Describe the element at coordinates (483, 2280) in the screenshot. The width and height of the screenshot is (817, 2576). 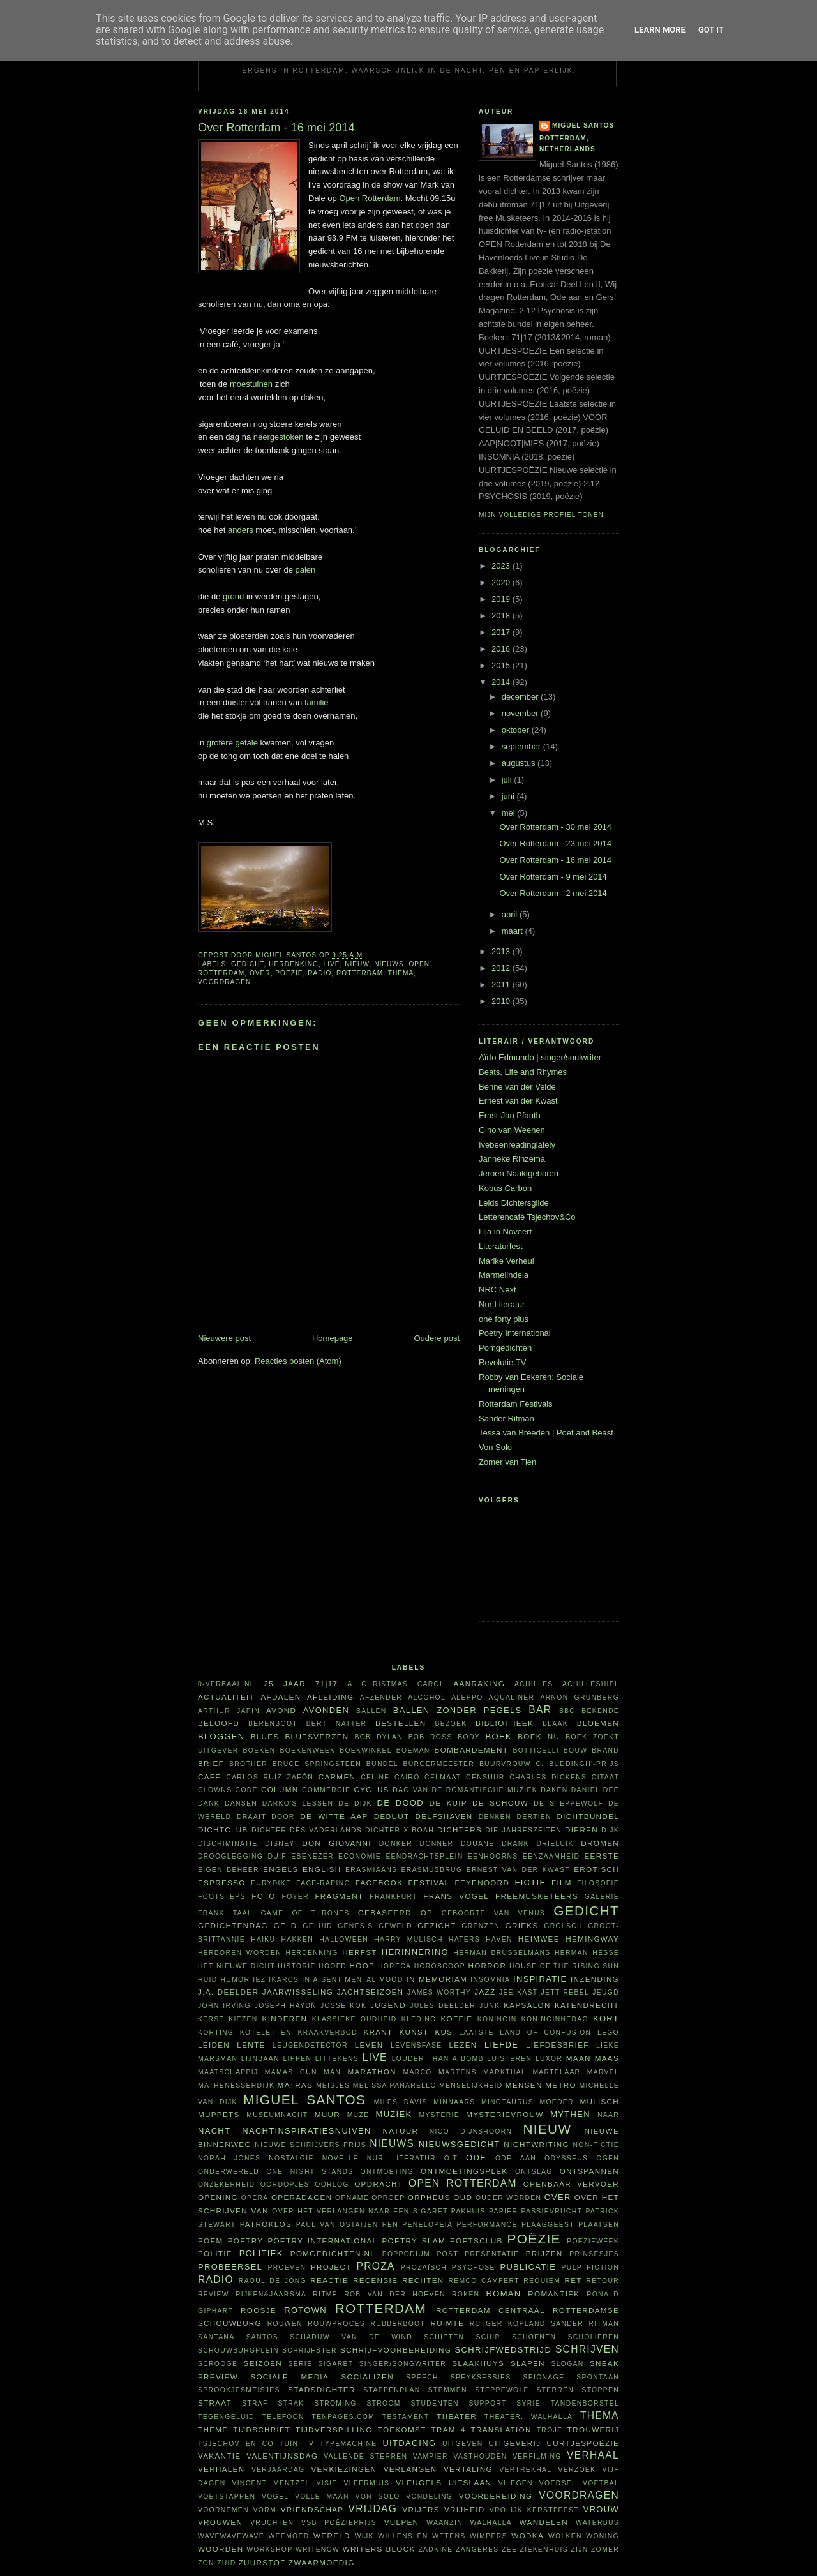
I see `Remco Campert` at that location.